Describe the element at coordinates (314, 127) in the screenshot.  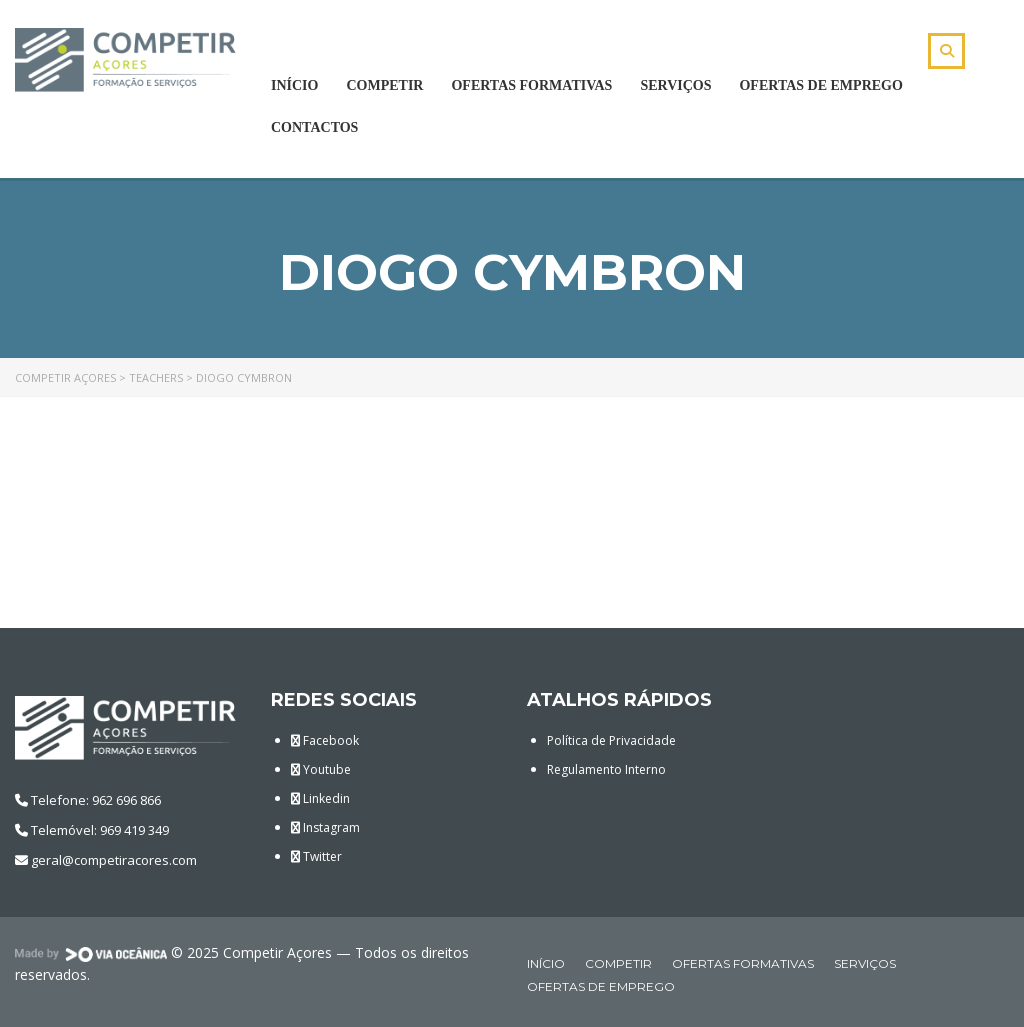
I see `Contactos` at that location.